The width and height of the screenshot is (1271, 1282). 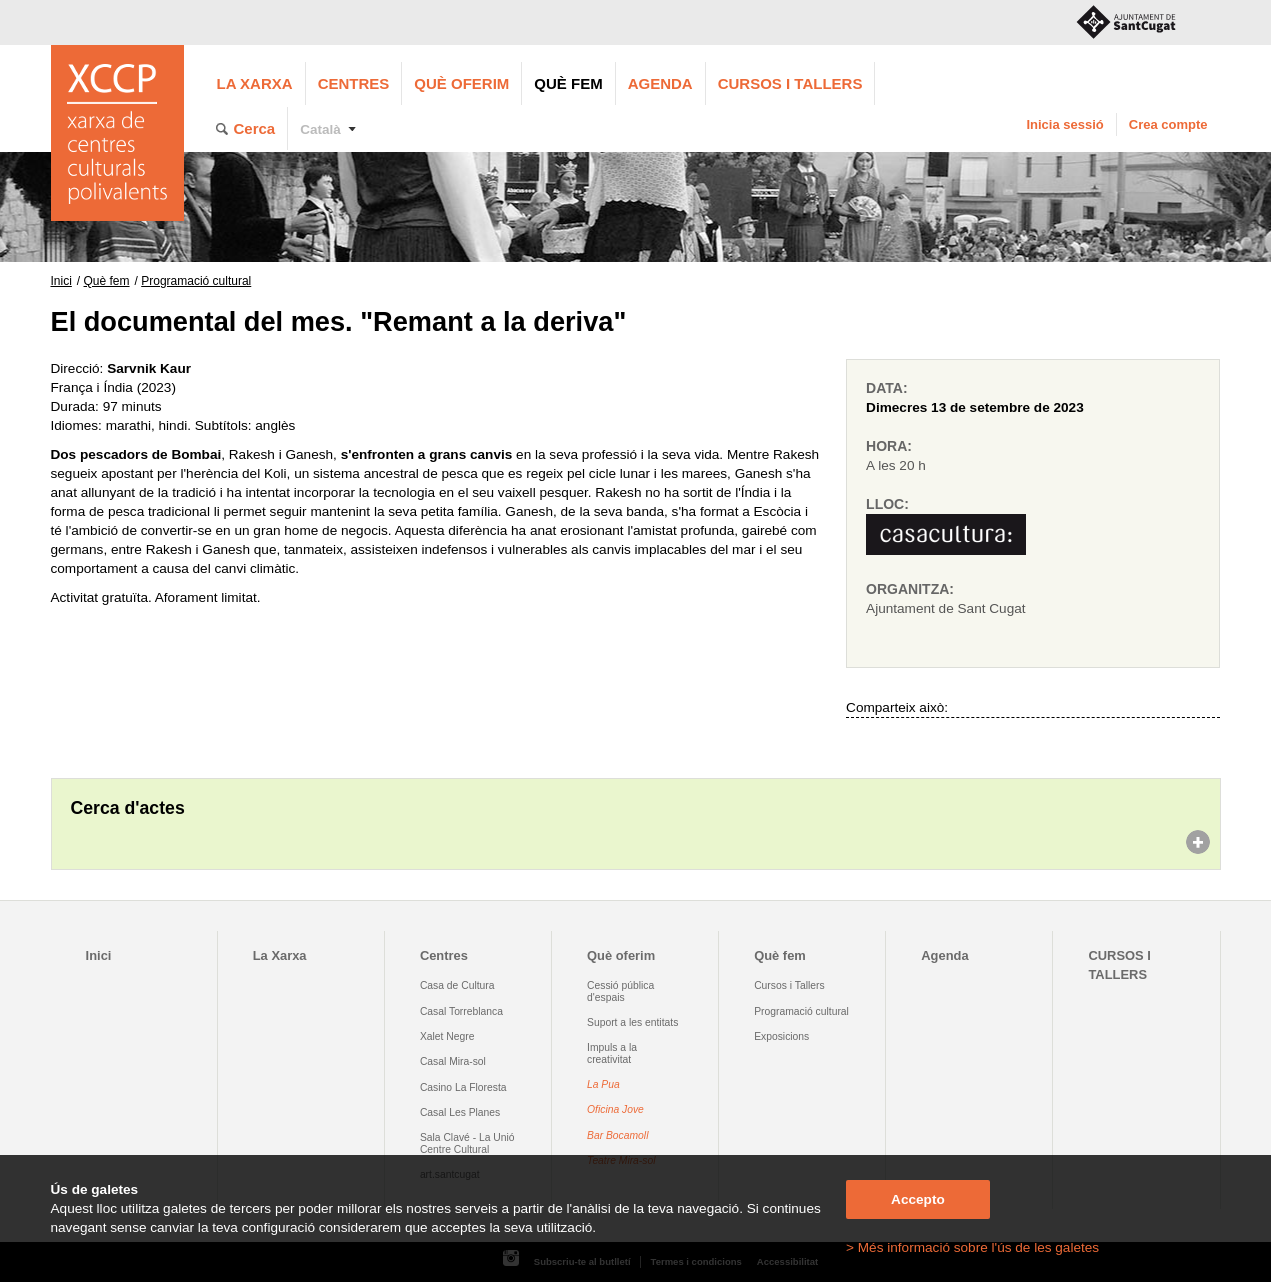 What do you see at coordinates (453, 1061) in the screenshot?
I see `Casal Mira-sol` at bounding box center [453, 1061].